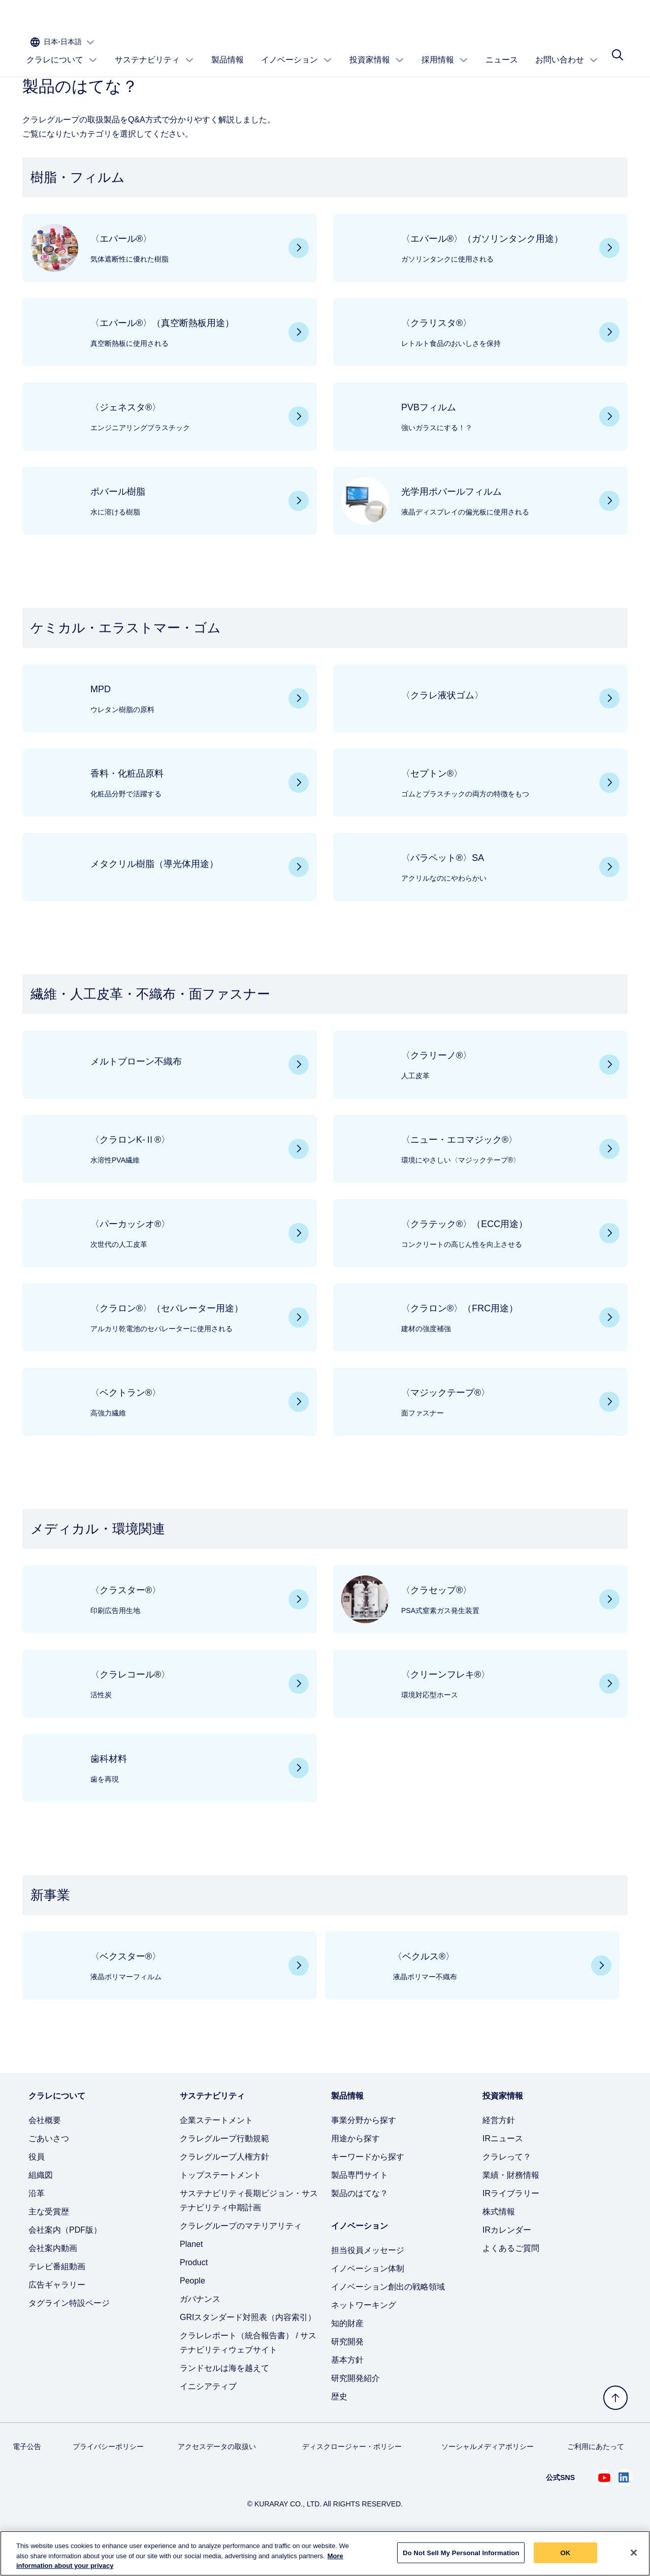  Describe the element at coordinates (48, 2171) in the screenshot. I see `ごあいさつ` at that location.